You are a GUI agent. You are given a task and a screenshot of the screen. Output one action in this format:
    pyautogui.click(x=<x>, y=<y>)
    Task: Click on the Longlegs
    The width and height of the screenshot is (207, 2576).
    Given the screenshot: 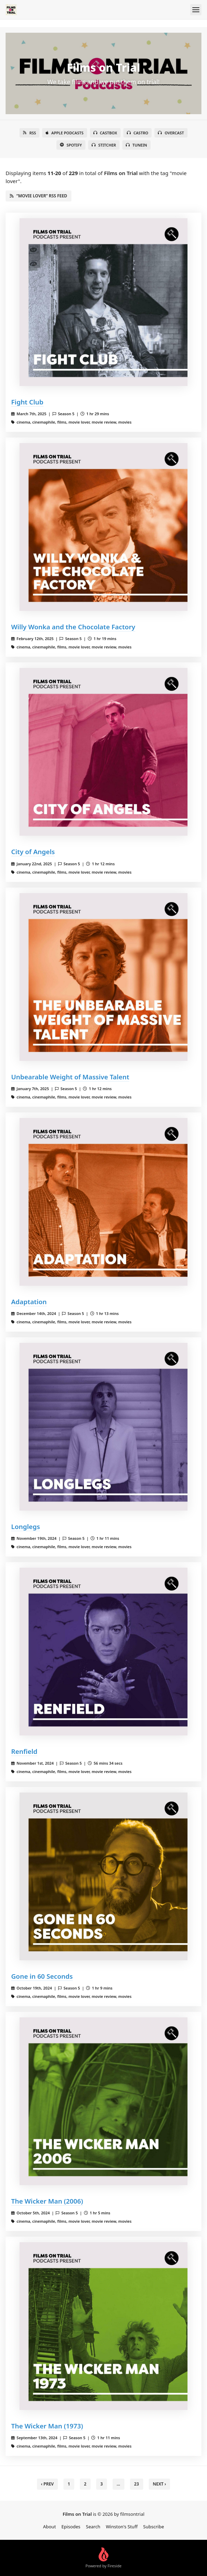 What is the action you would take?
    pyautogui.click(x=25, y=1526)
    